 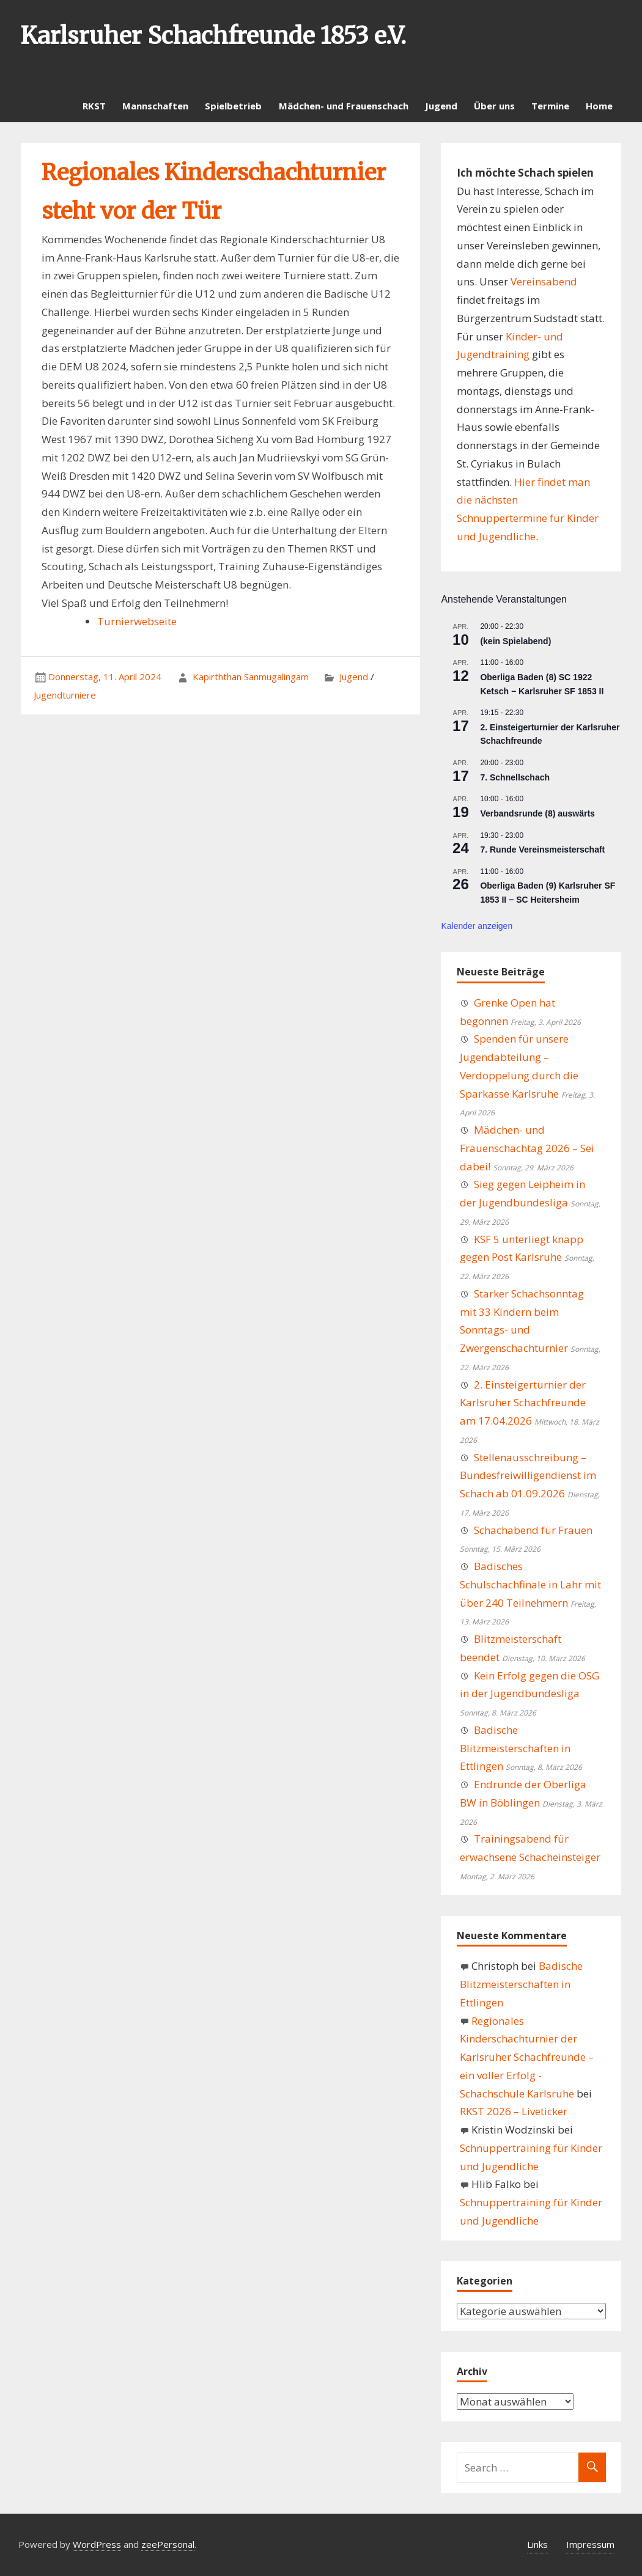 What do you see at coordinates (523, 1403) in the screenshot?
I see `2. Einsteigerturnier der Karlsruher Schachfreunde am 17.04.2026` at bounding box center [523, 1403].